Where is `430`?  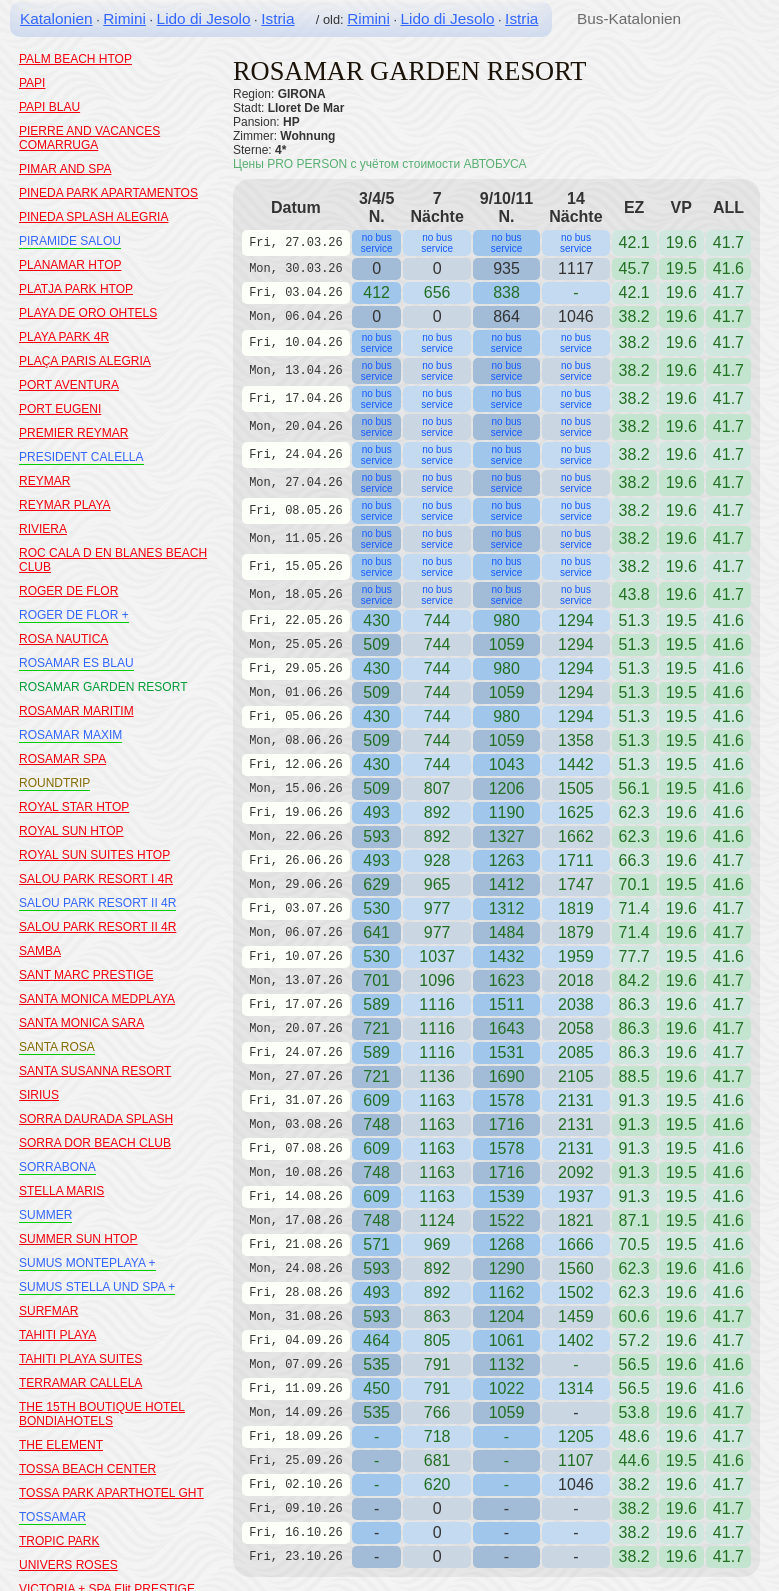
430 is located at coordinates (376, 620).